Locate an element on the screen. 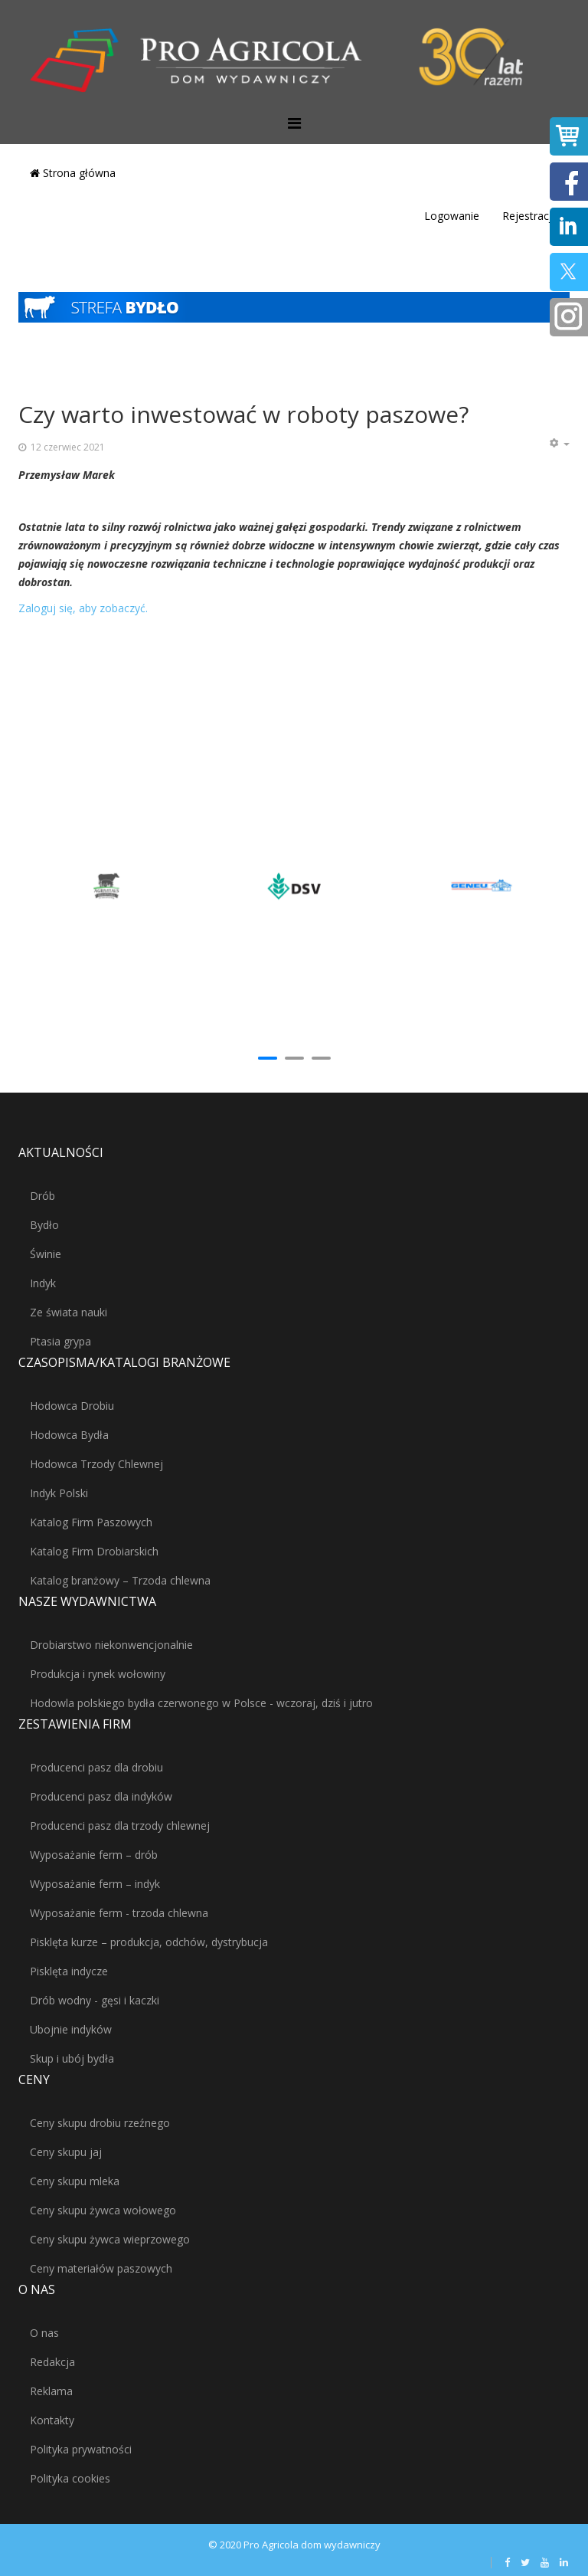 This screenshot has height=2576, width=588. Katalog Firm Paszowych is located at coordinates (91, 1522).